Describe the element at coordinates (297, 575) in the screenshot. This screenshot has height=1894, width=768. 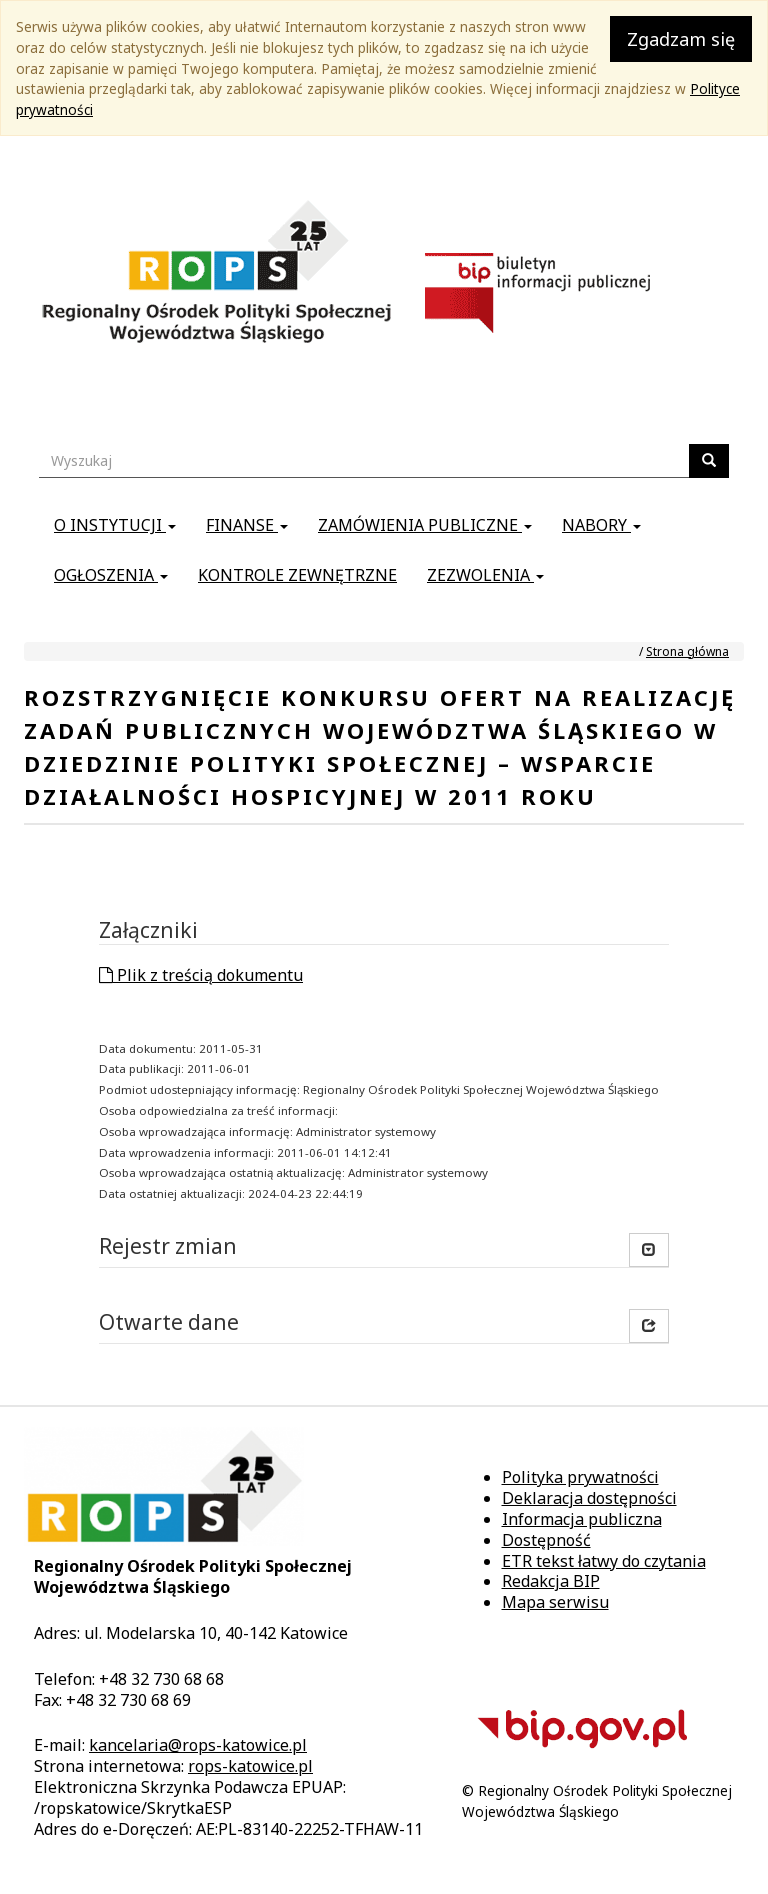
I see `Kontrole zewnętrzne` at that location.